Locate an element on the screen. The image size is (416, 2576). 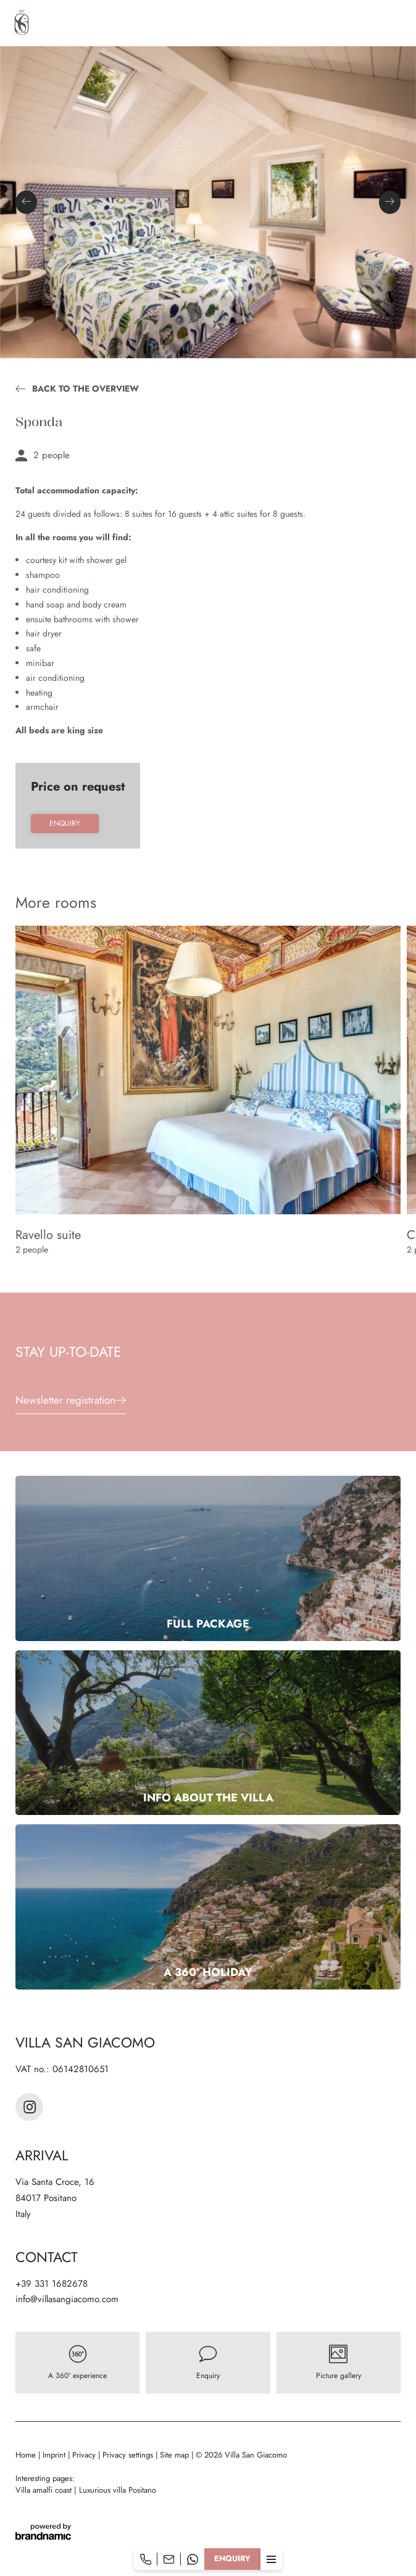
Privacy settings is located at coordinates (129, 2455).